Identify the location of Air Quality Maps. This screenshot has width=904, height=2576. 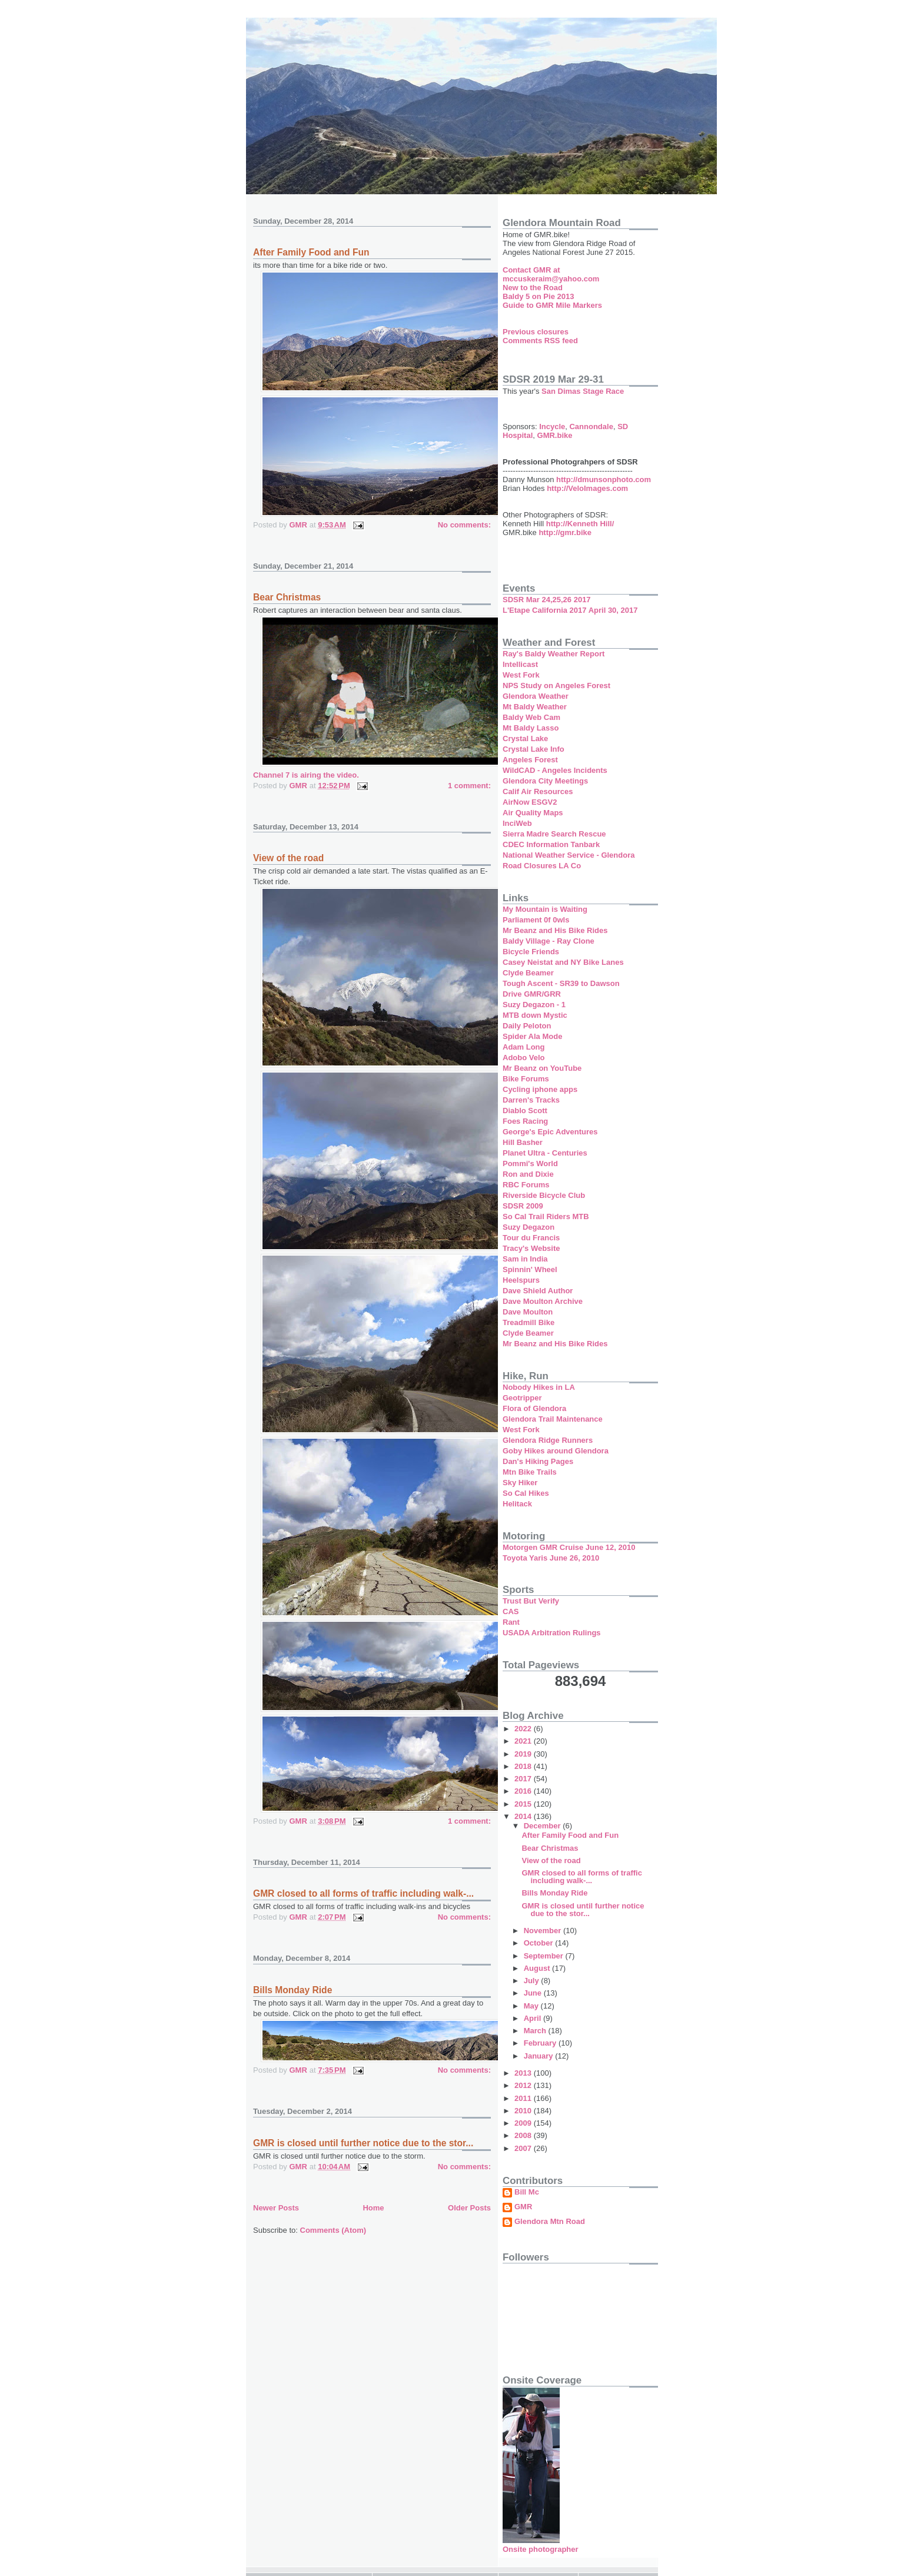
(533, 812).